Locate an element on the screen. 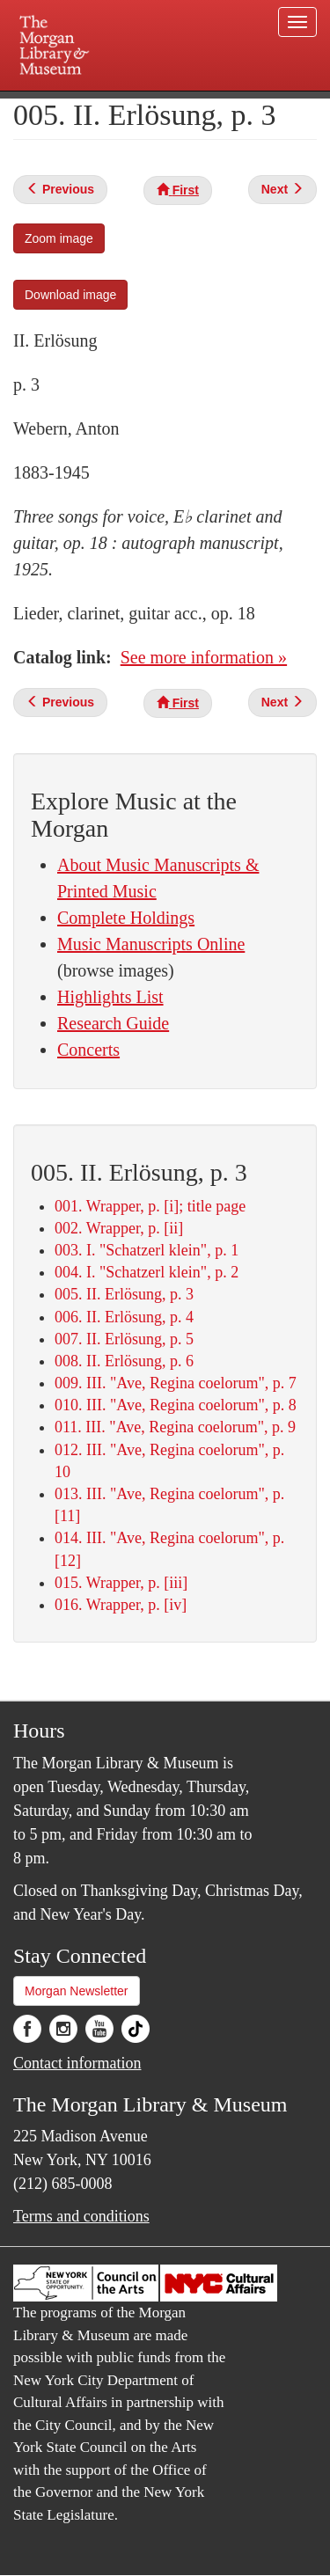 This screenshot has height=2576, width=330. Highlights List is located at coordinates (110, 996).